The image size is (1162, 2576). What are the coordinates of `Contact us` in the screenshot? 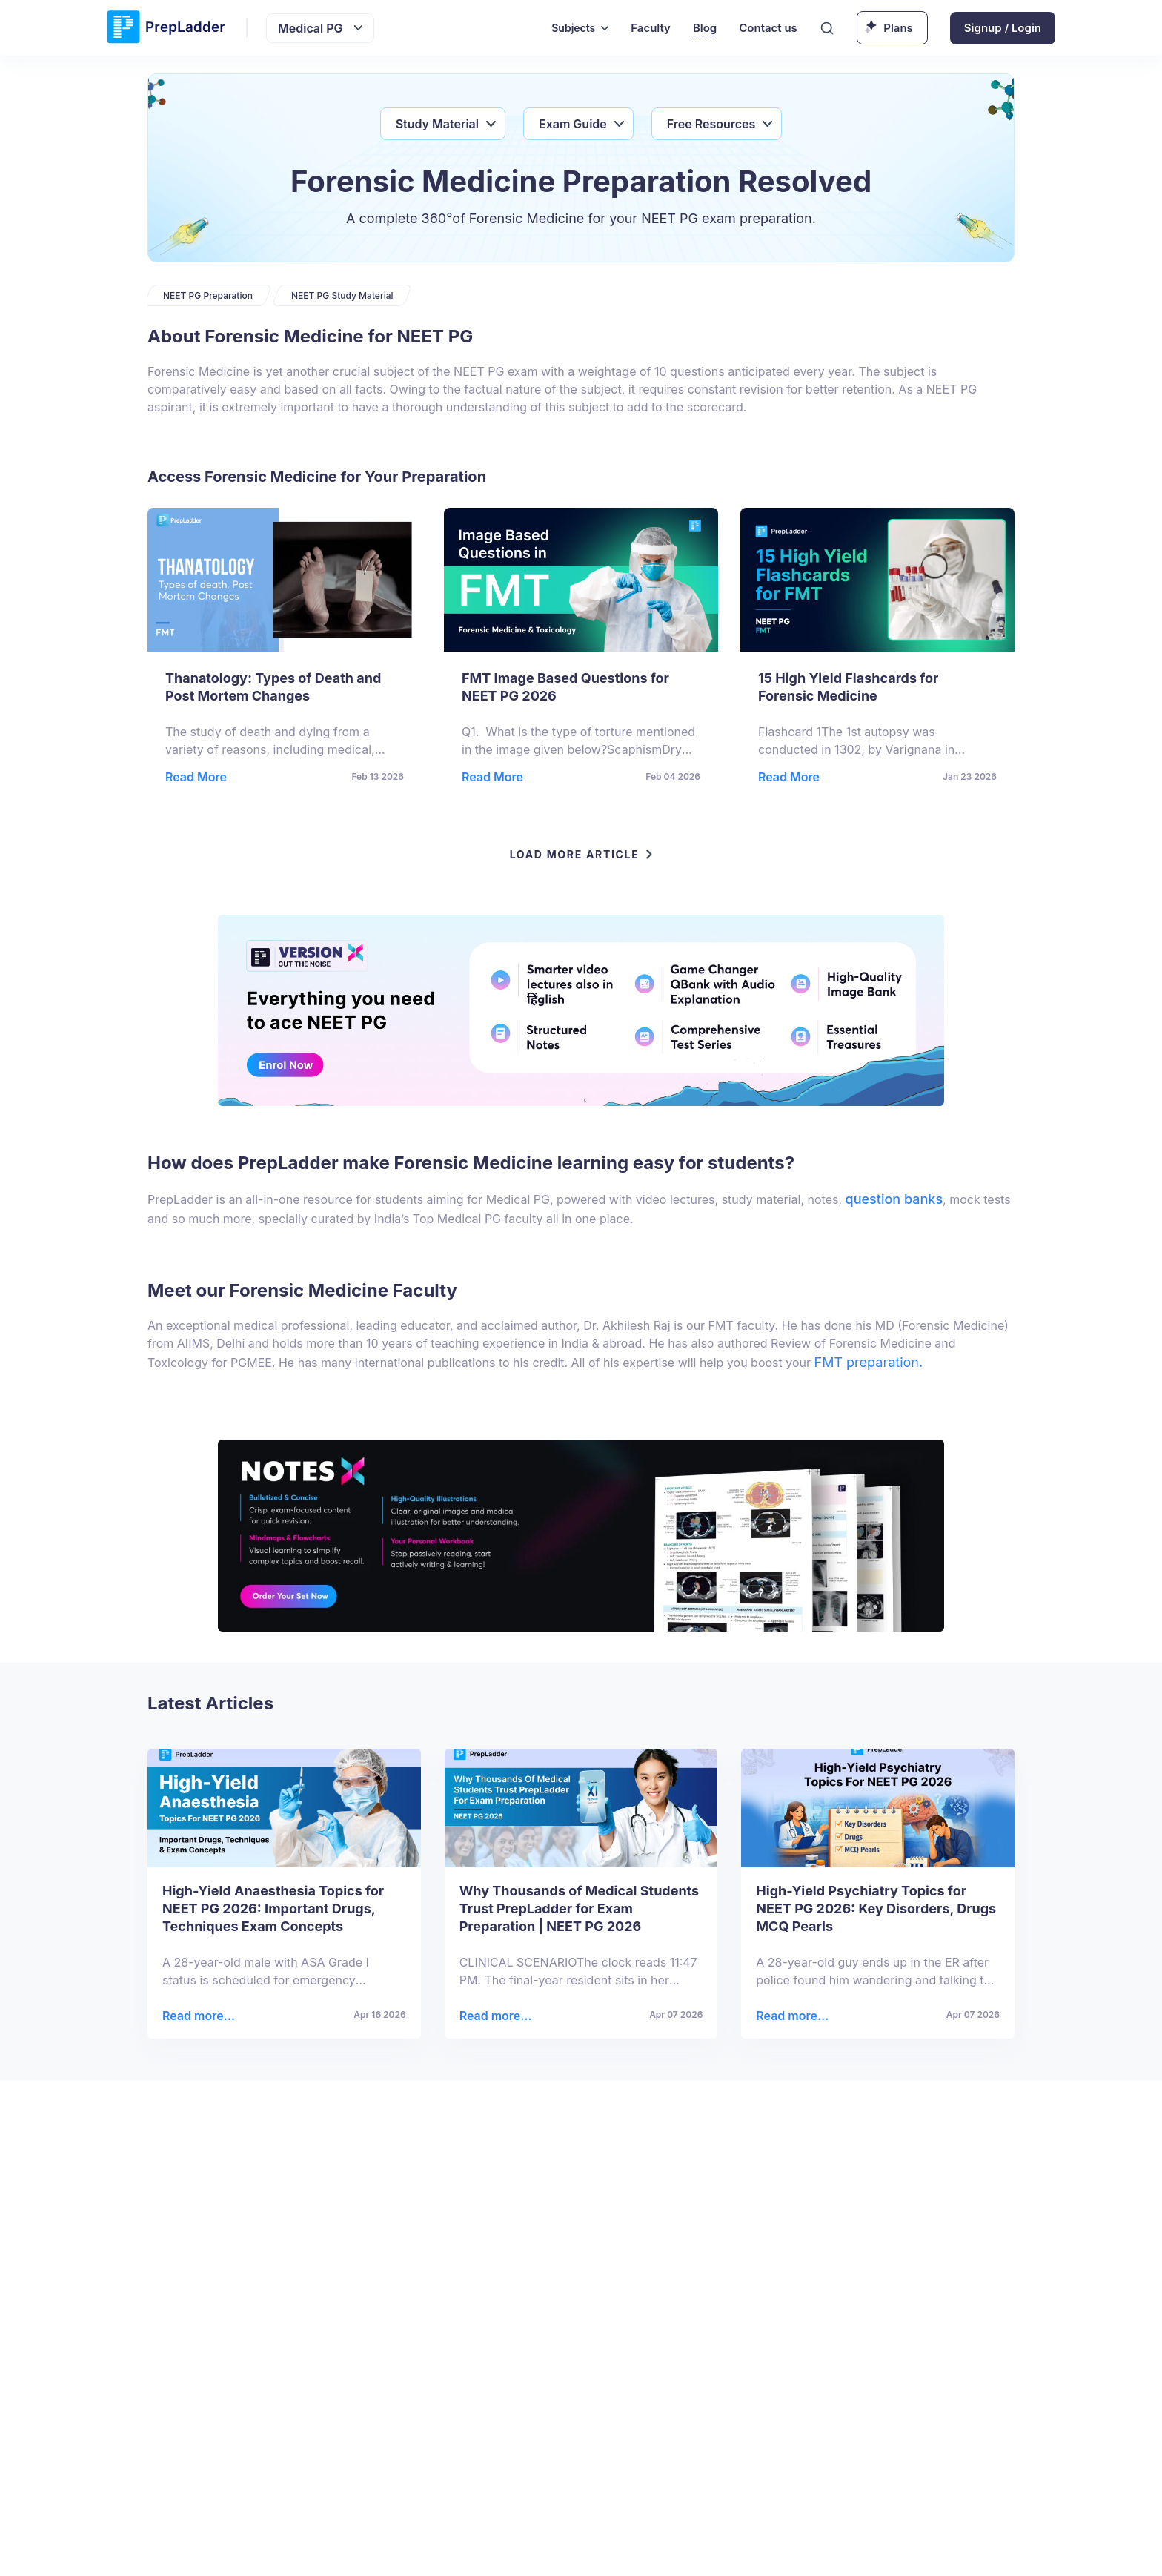 It's located at (768, 28).